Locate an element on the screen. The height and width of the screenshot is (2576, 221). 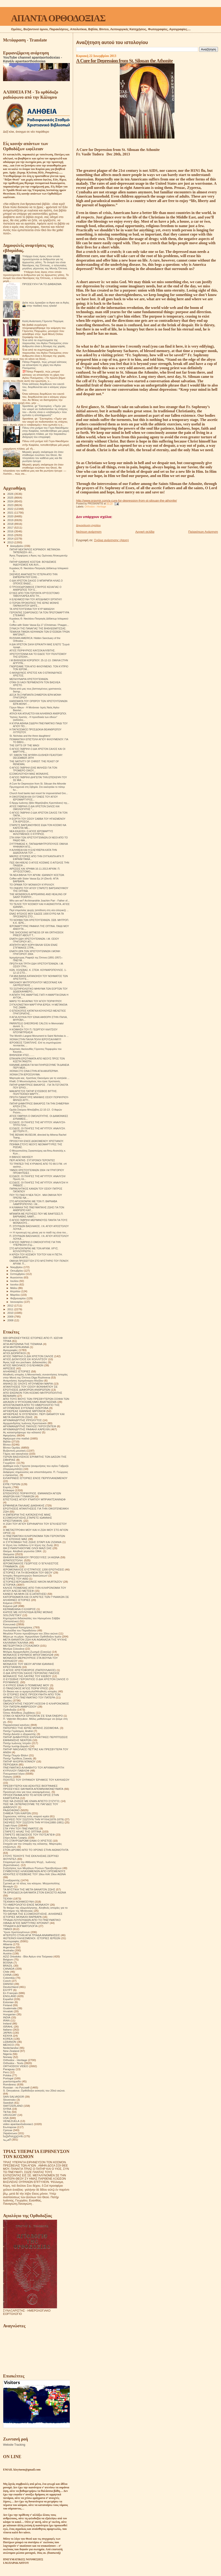
VENEZUELA is located at coordinates (11, 2120).